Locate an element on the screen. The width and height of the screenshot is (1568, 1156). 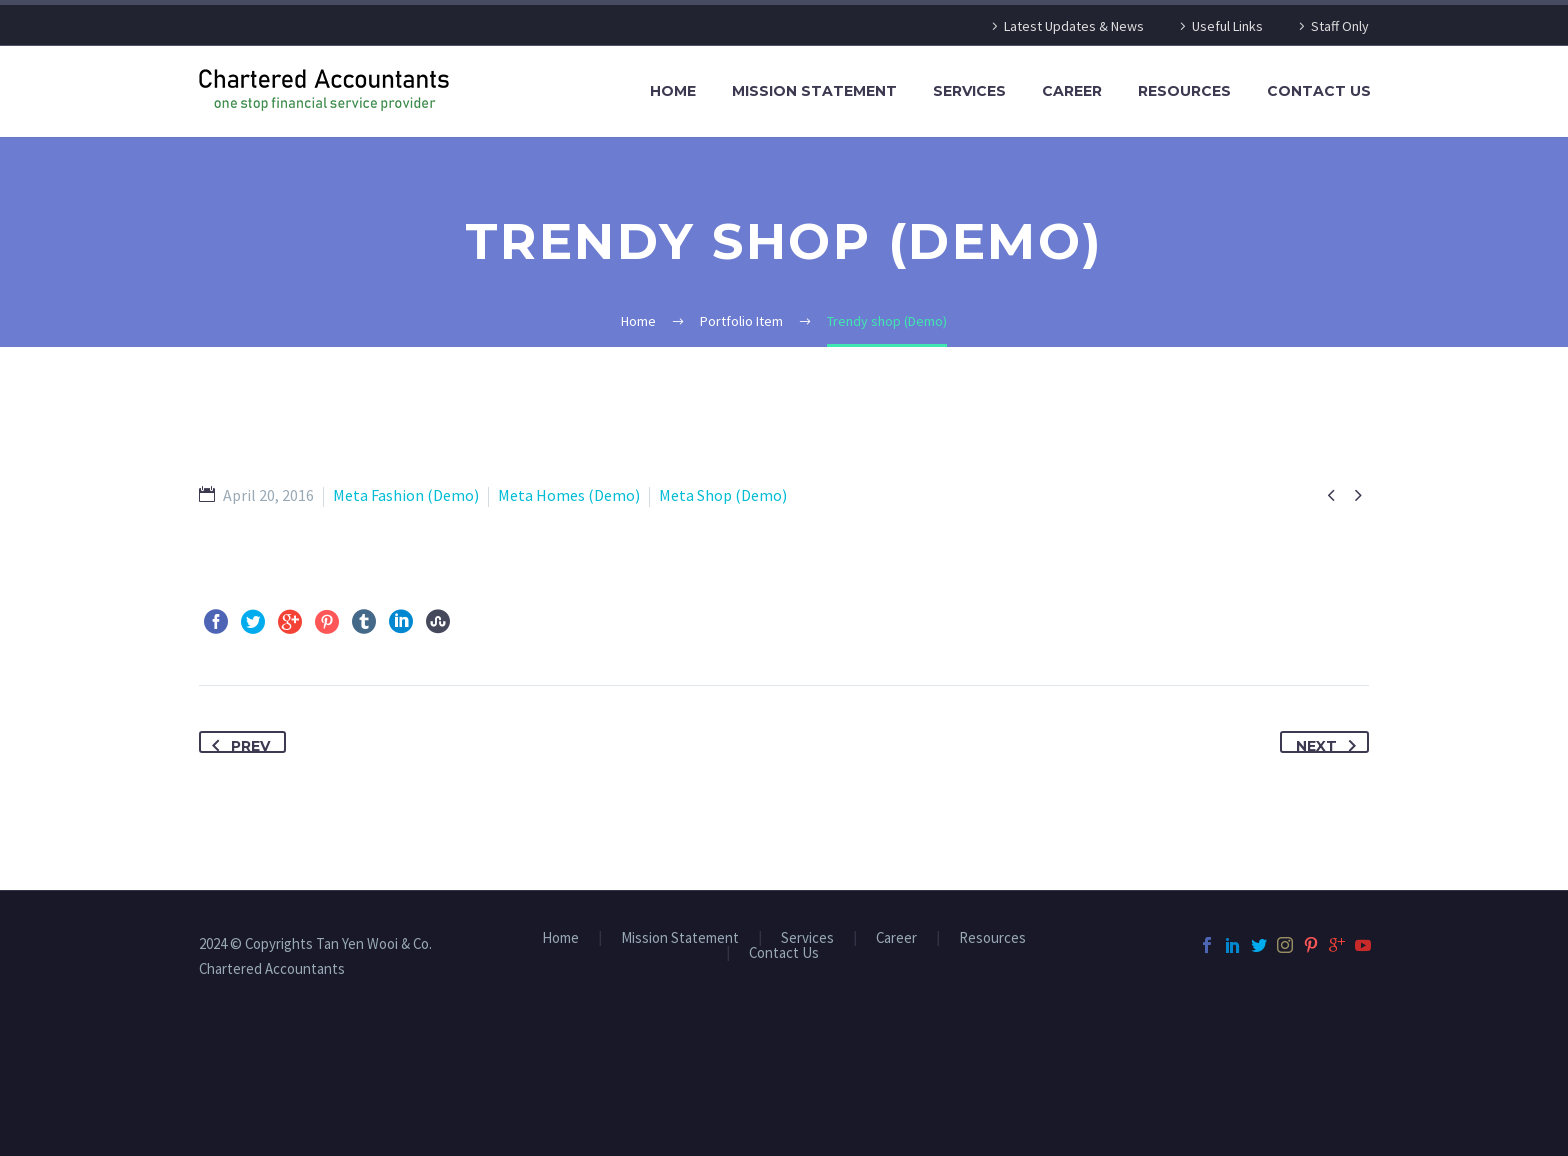
Useful Links is located at coordinates (1227, 26).